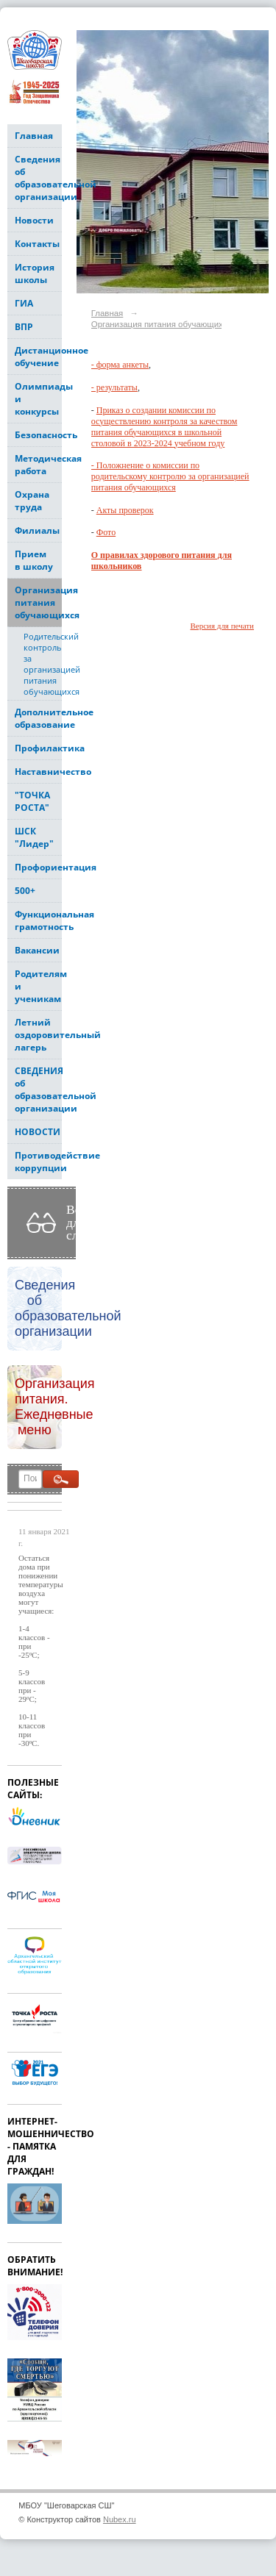 The width and height of the screenshot is (276, 2576). I want to click on ШСК "Лидер", so click(34, 837).